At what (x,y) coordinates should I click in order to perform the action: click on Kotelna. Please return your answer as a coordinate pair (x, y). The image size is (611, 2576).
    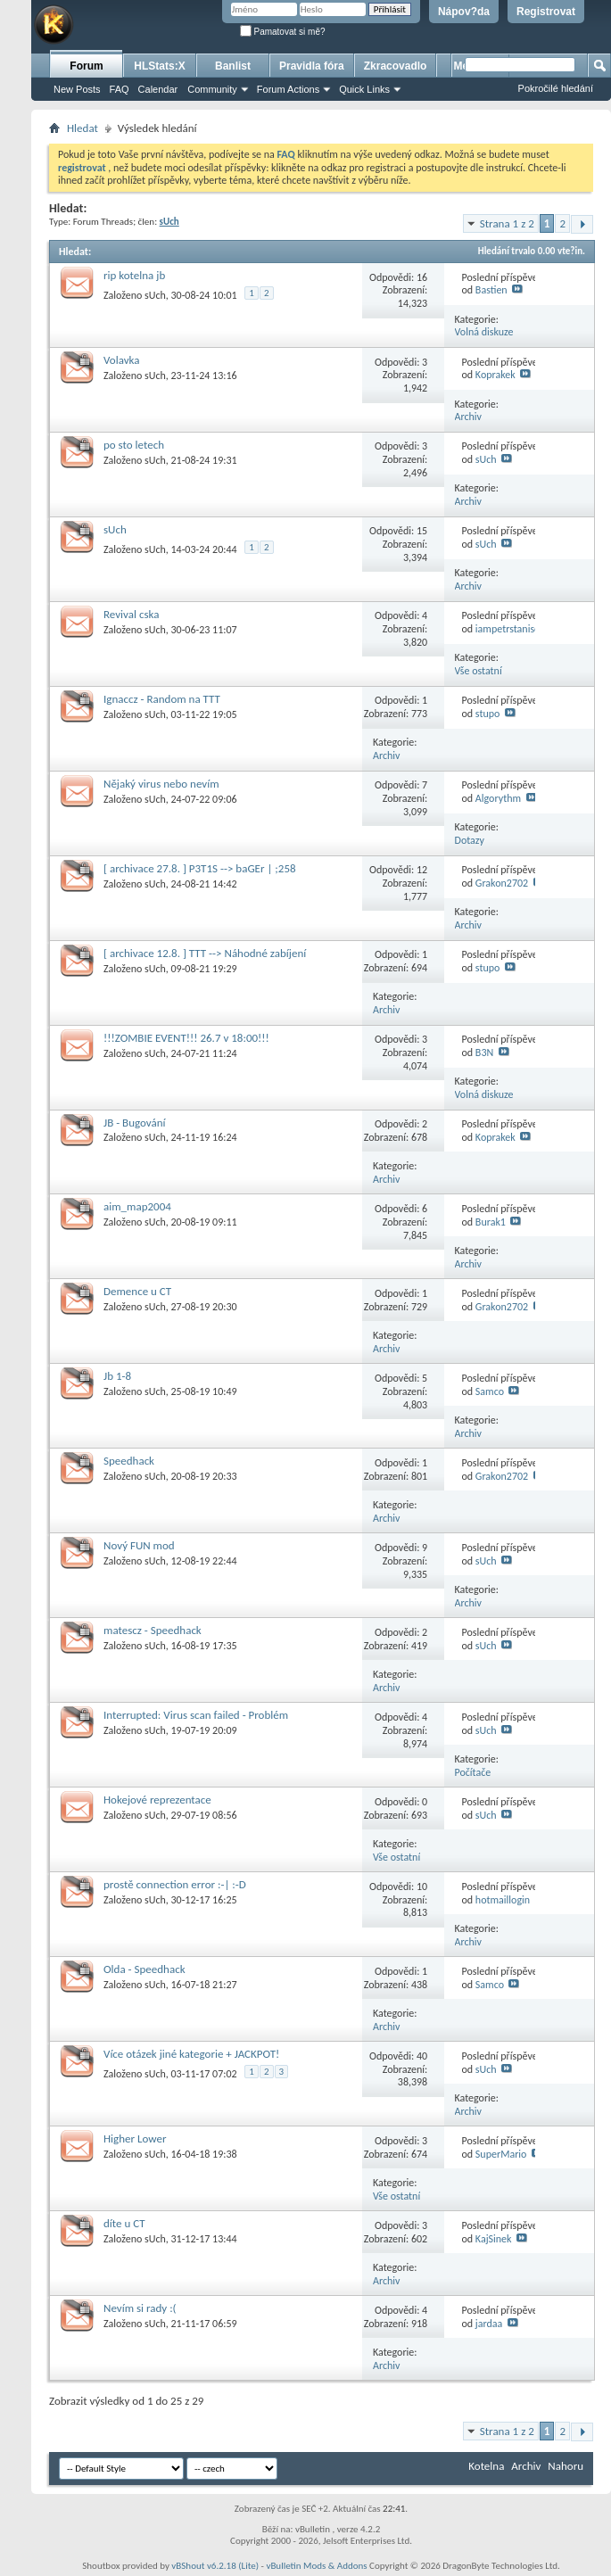
    Looking at the image, I should click on (486, 2466).